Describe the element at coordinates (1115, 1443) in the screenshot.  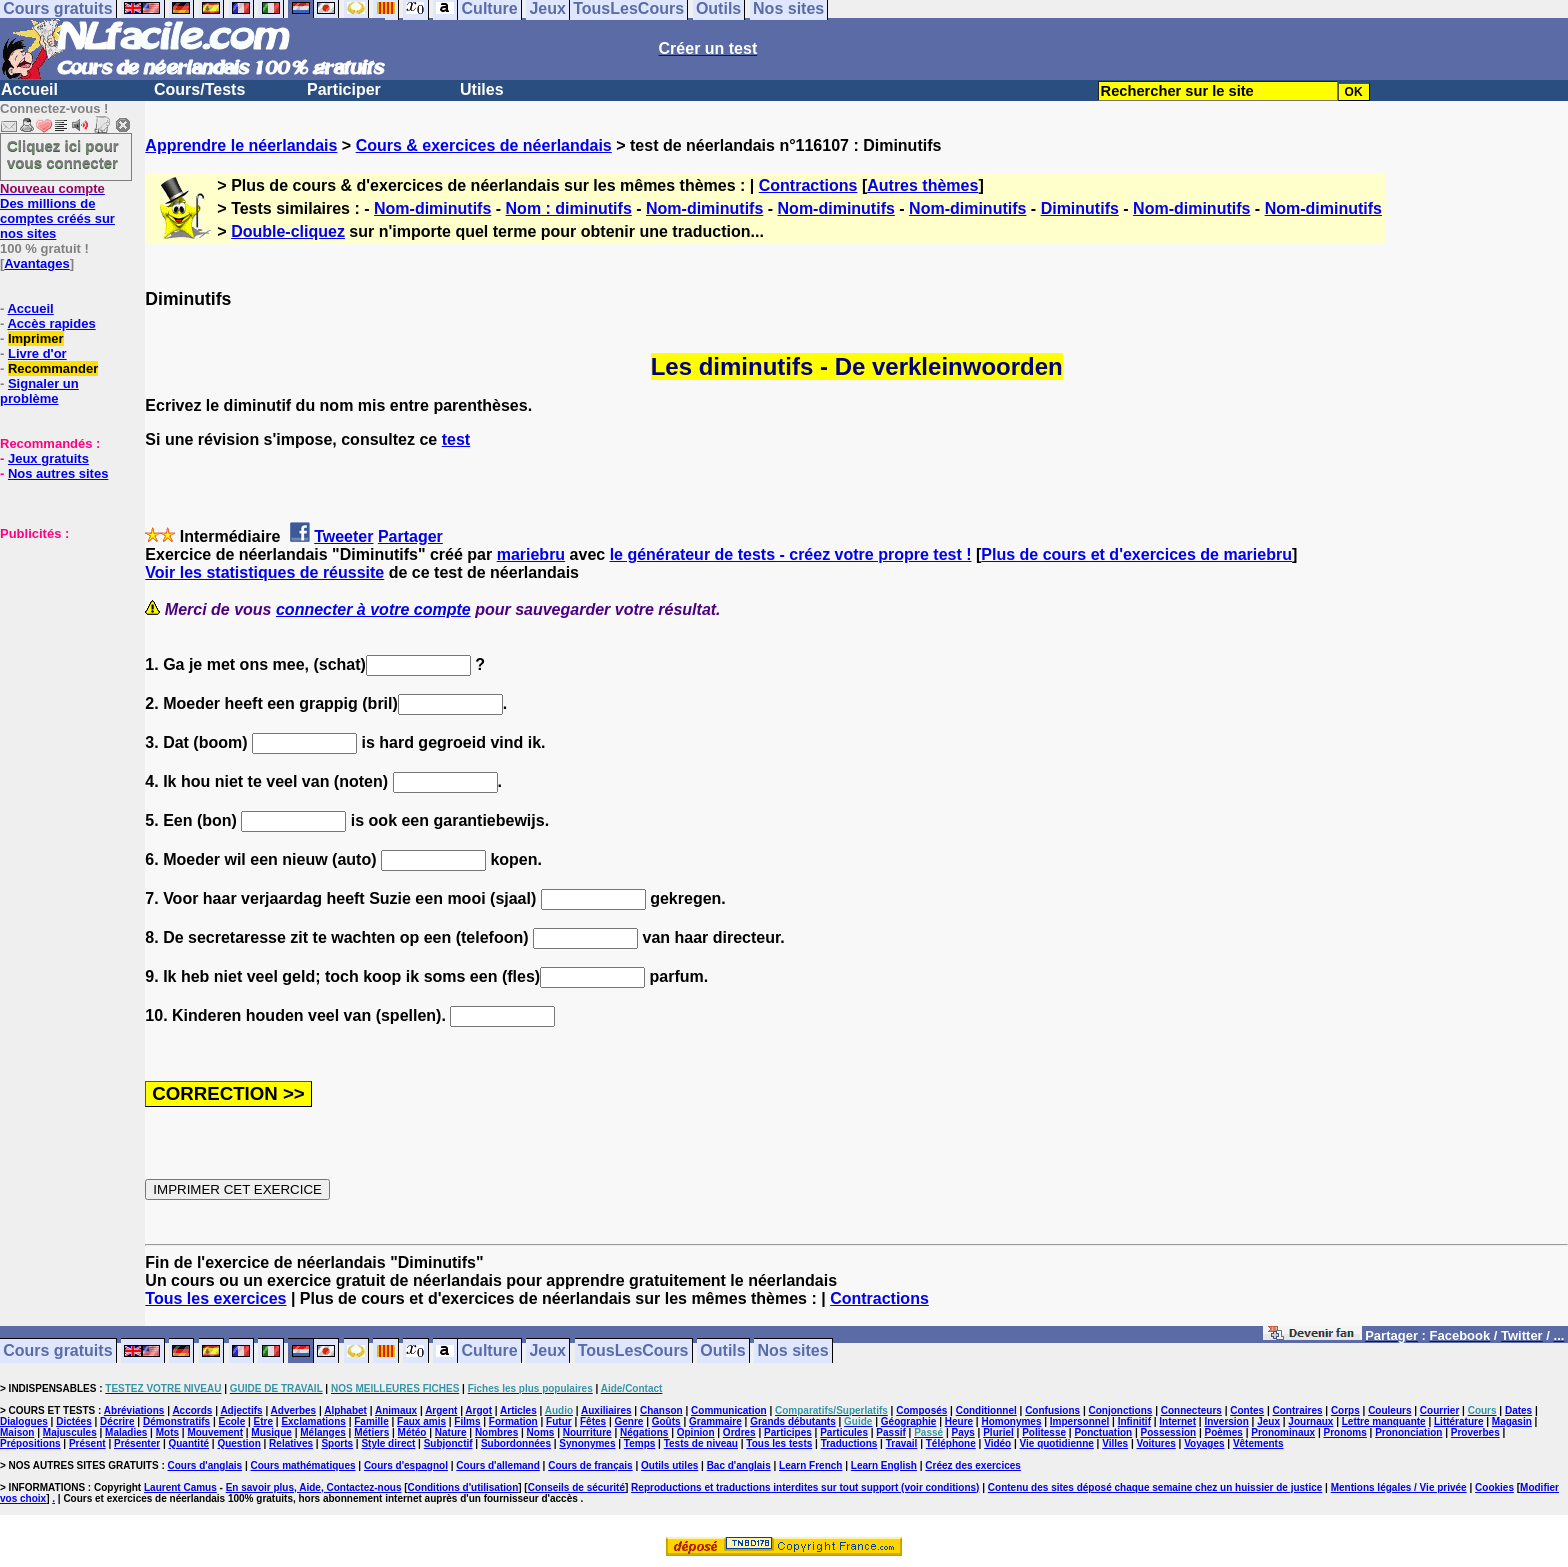
I see `Villes` at that location.